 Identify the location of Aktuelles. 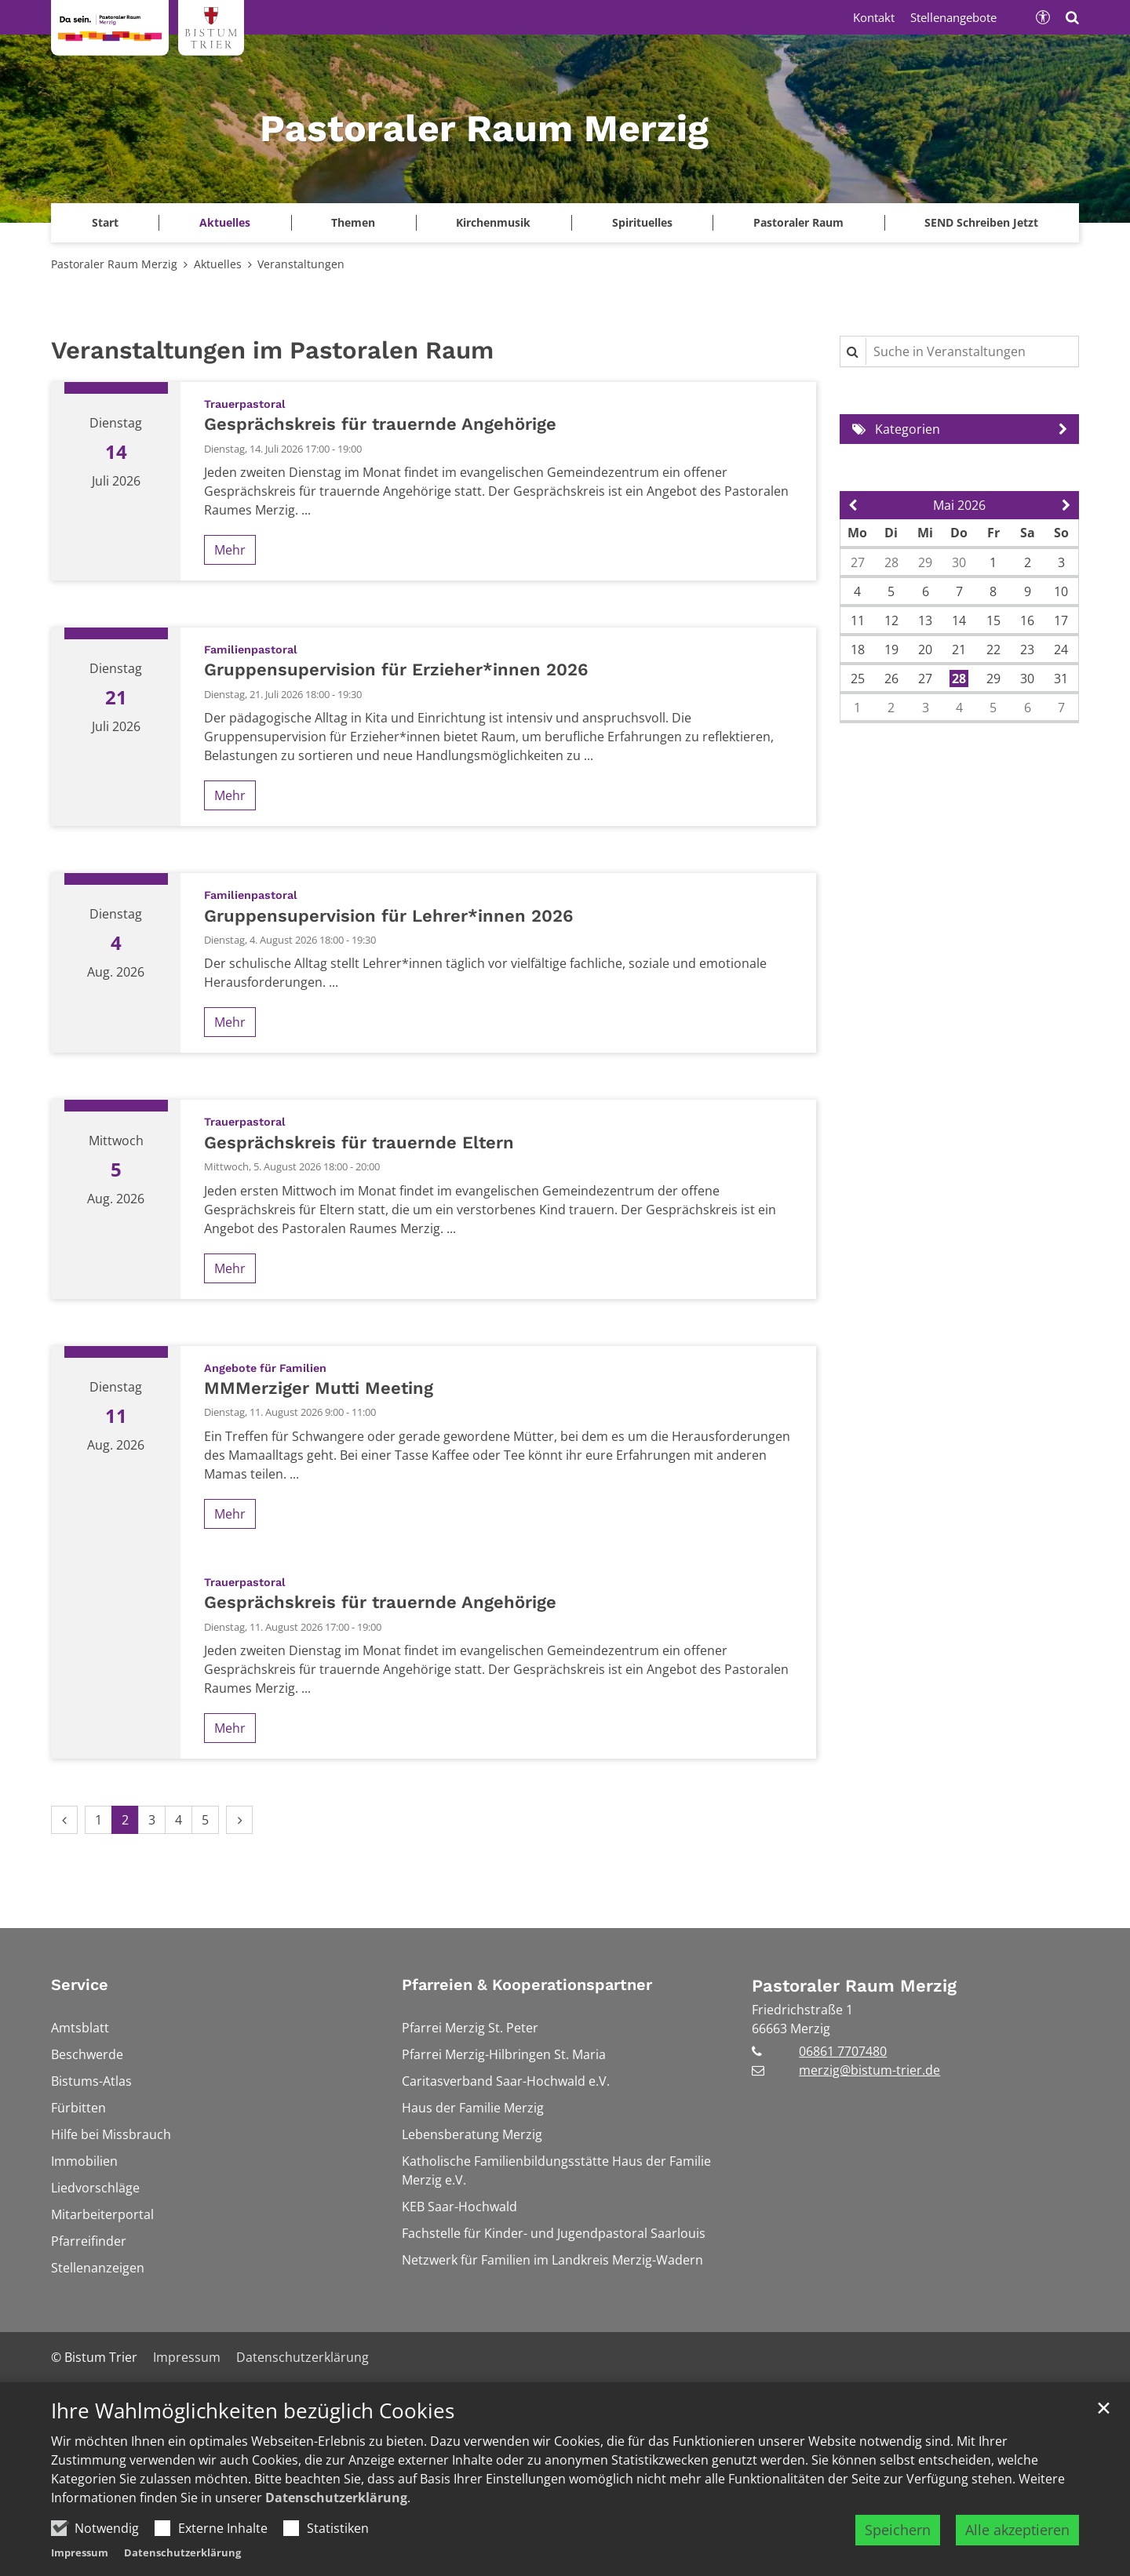
(218, 264).